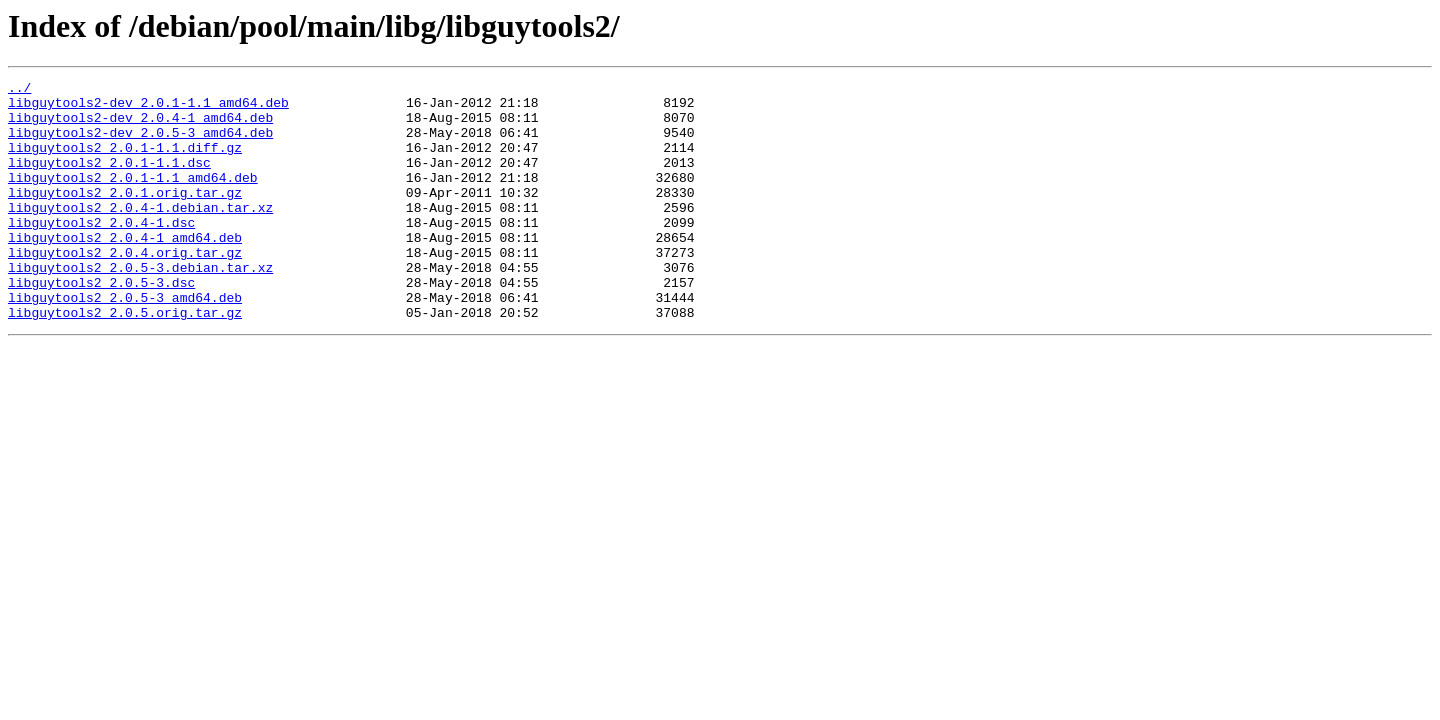 This screenshot has width=1440, height=720. Describe the element at coordinates (125, 360) in the screenshot. I see `libguytools2_2.0.5.orig.tar.gz` at that location.